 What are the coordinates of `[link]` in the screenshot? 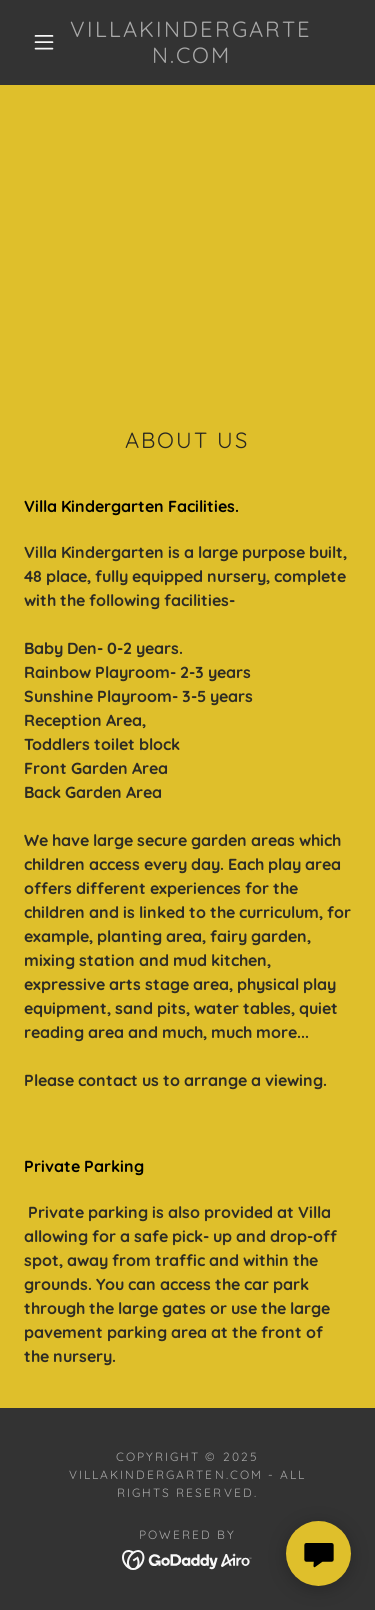 It's located at (191, 42).